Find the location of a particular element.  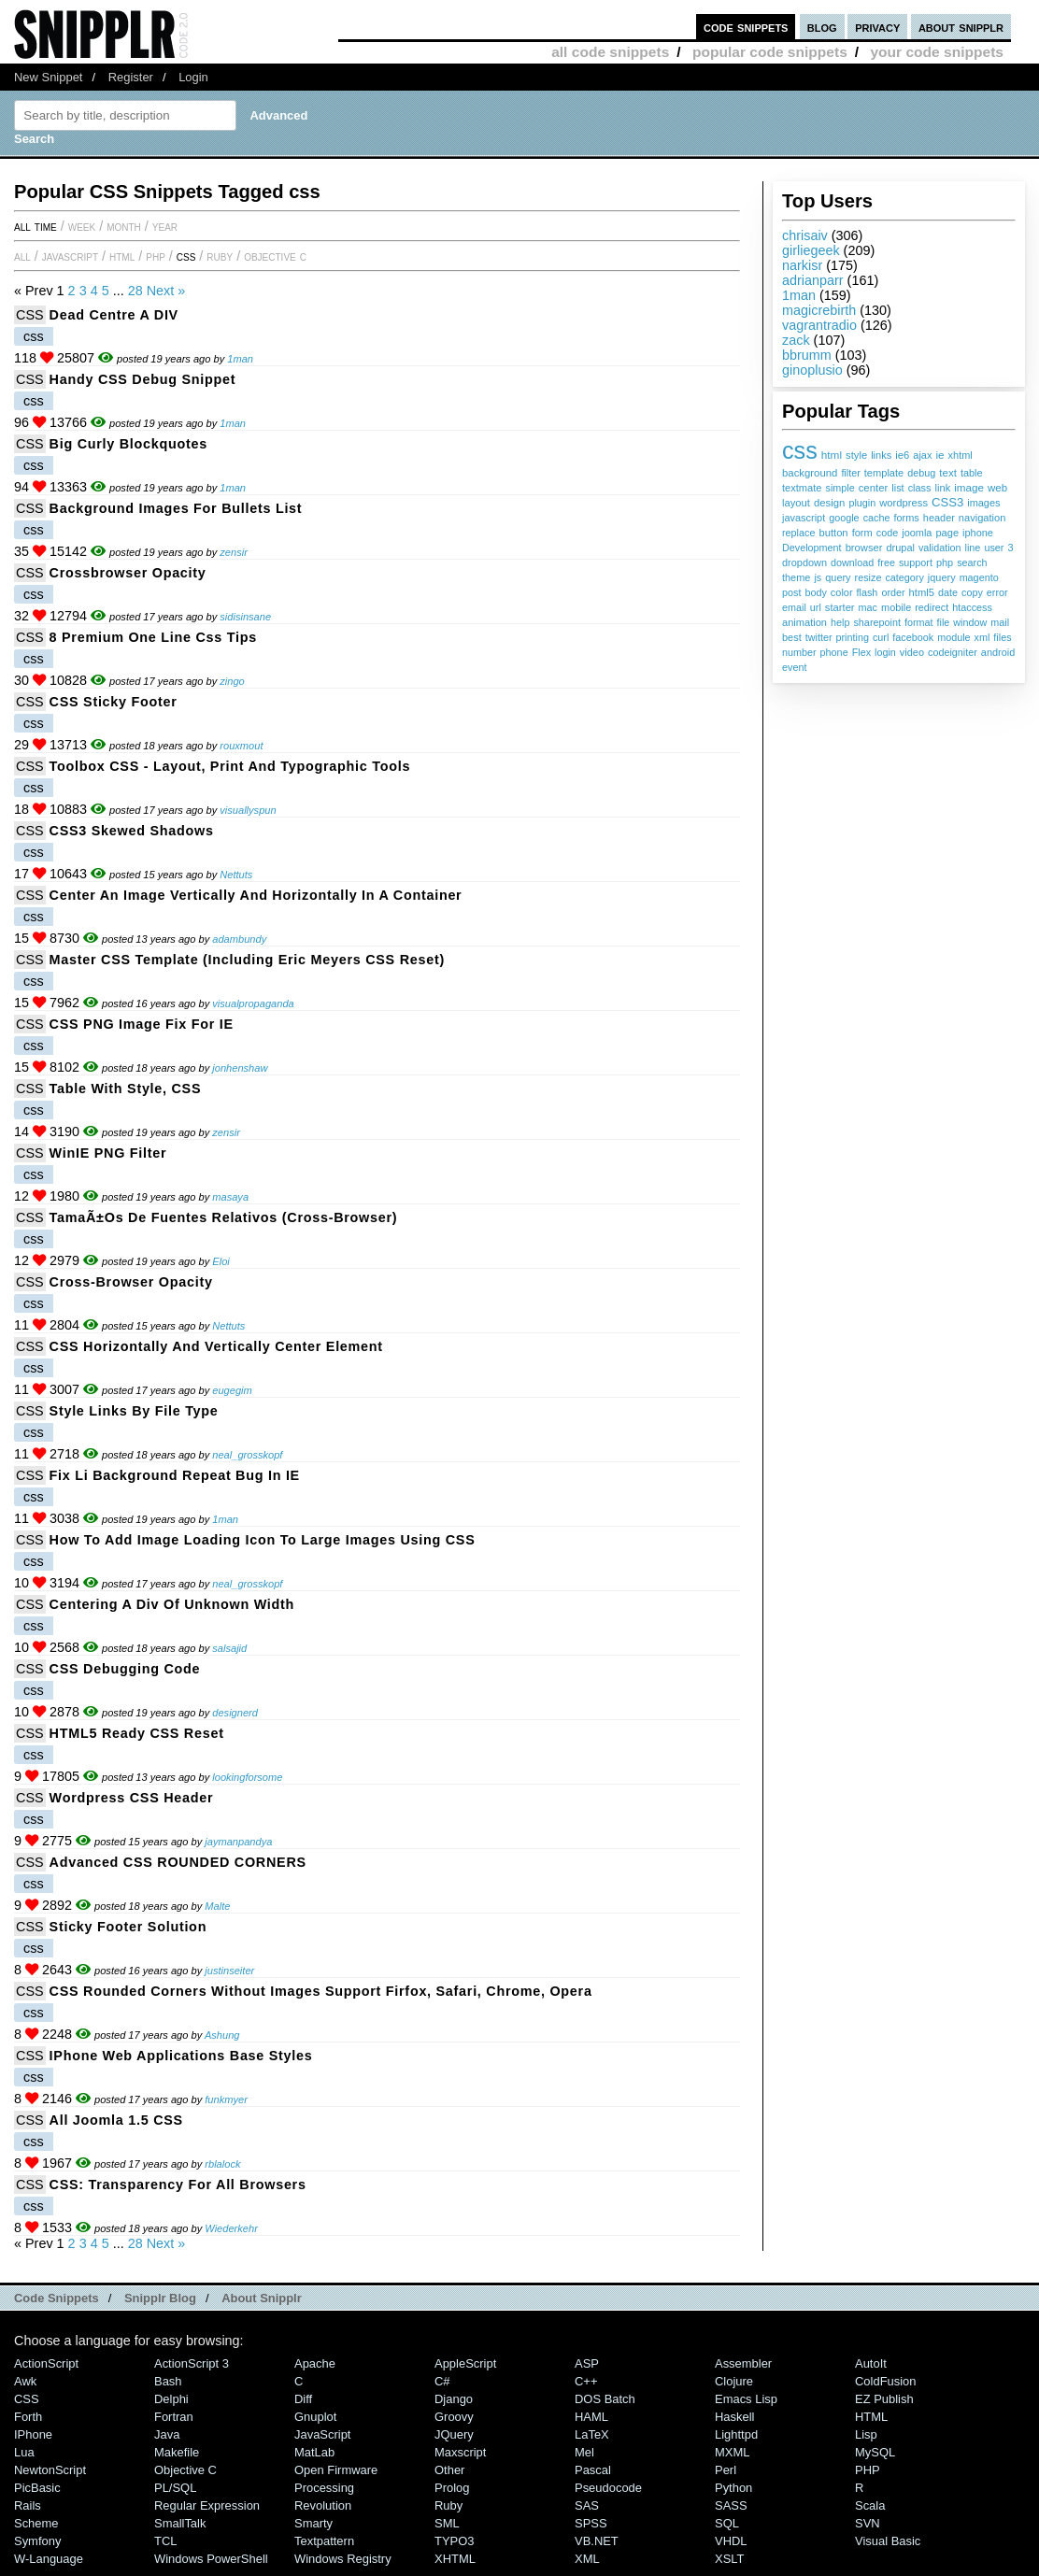

CSS: Transparency for all browsers is located at coordinates (178, 2184).